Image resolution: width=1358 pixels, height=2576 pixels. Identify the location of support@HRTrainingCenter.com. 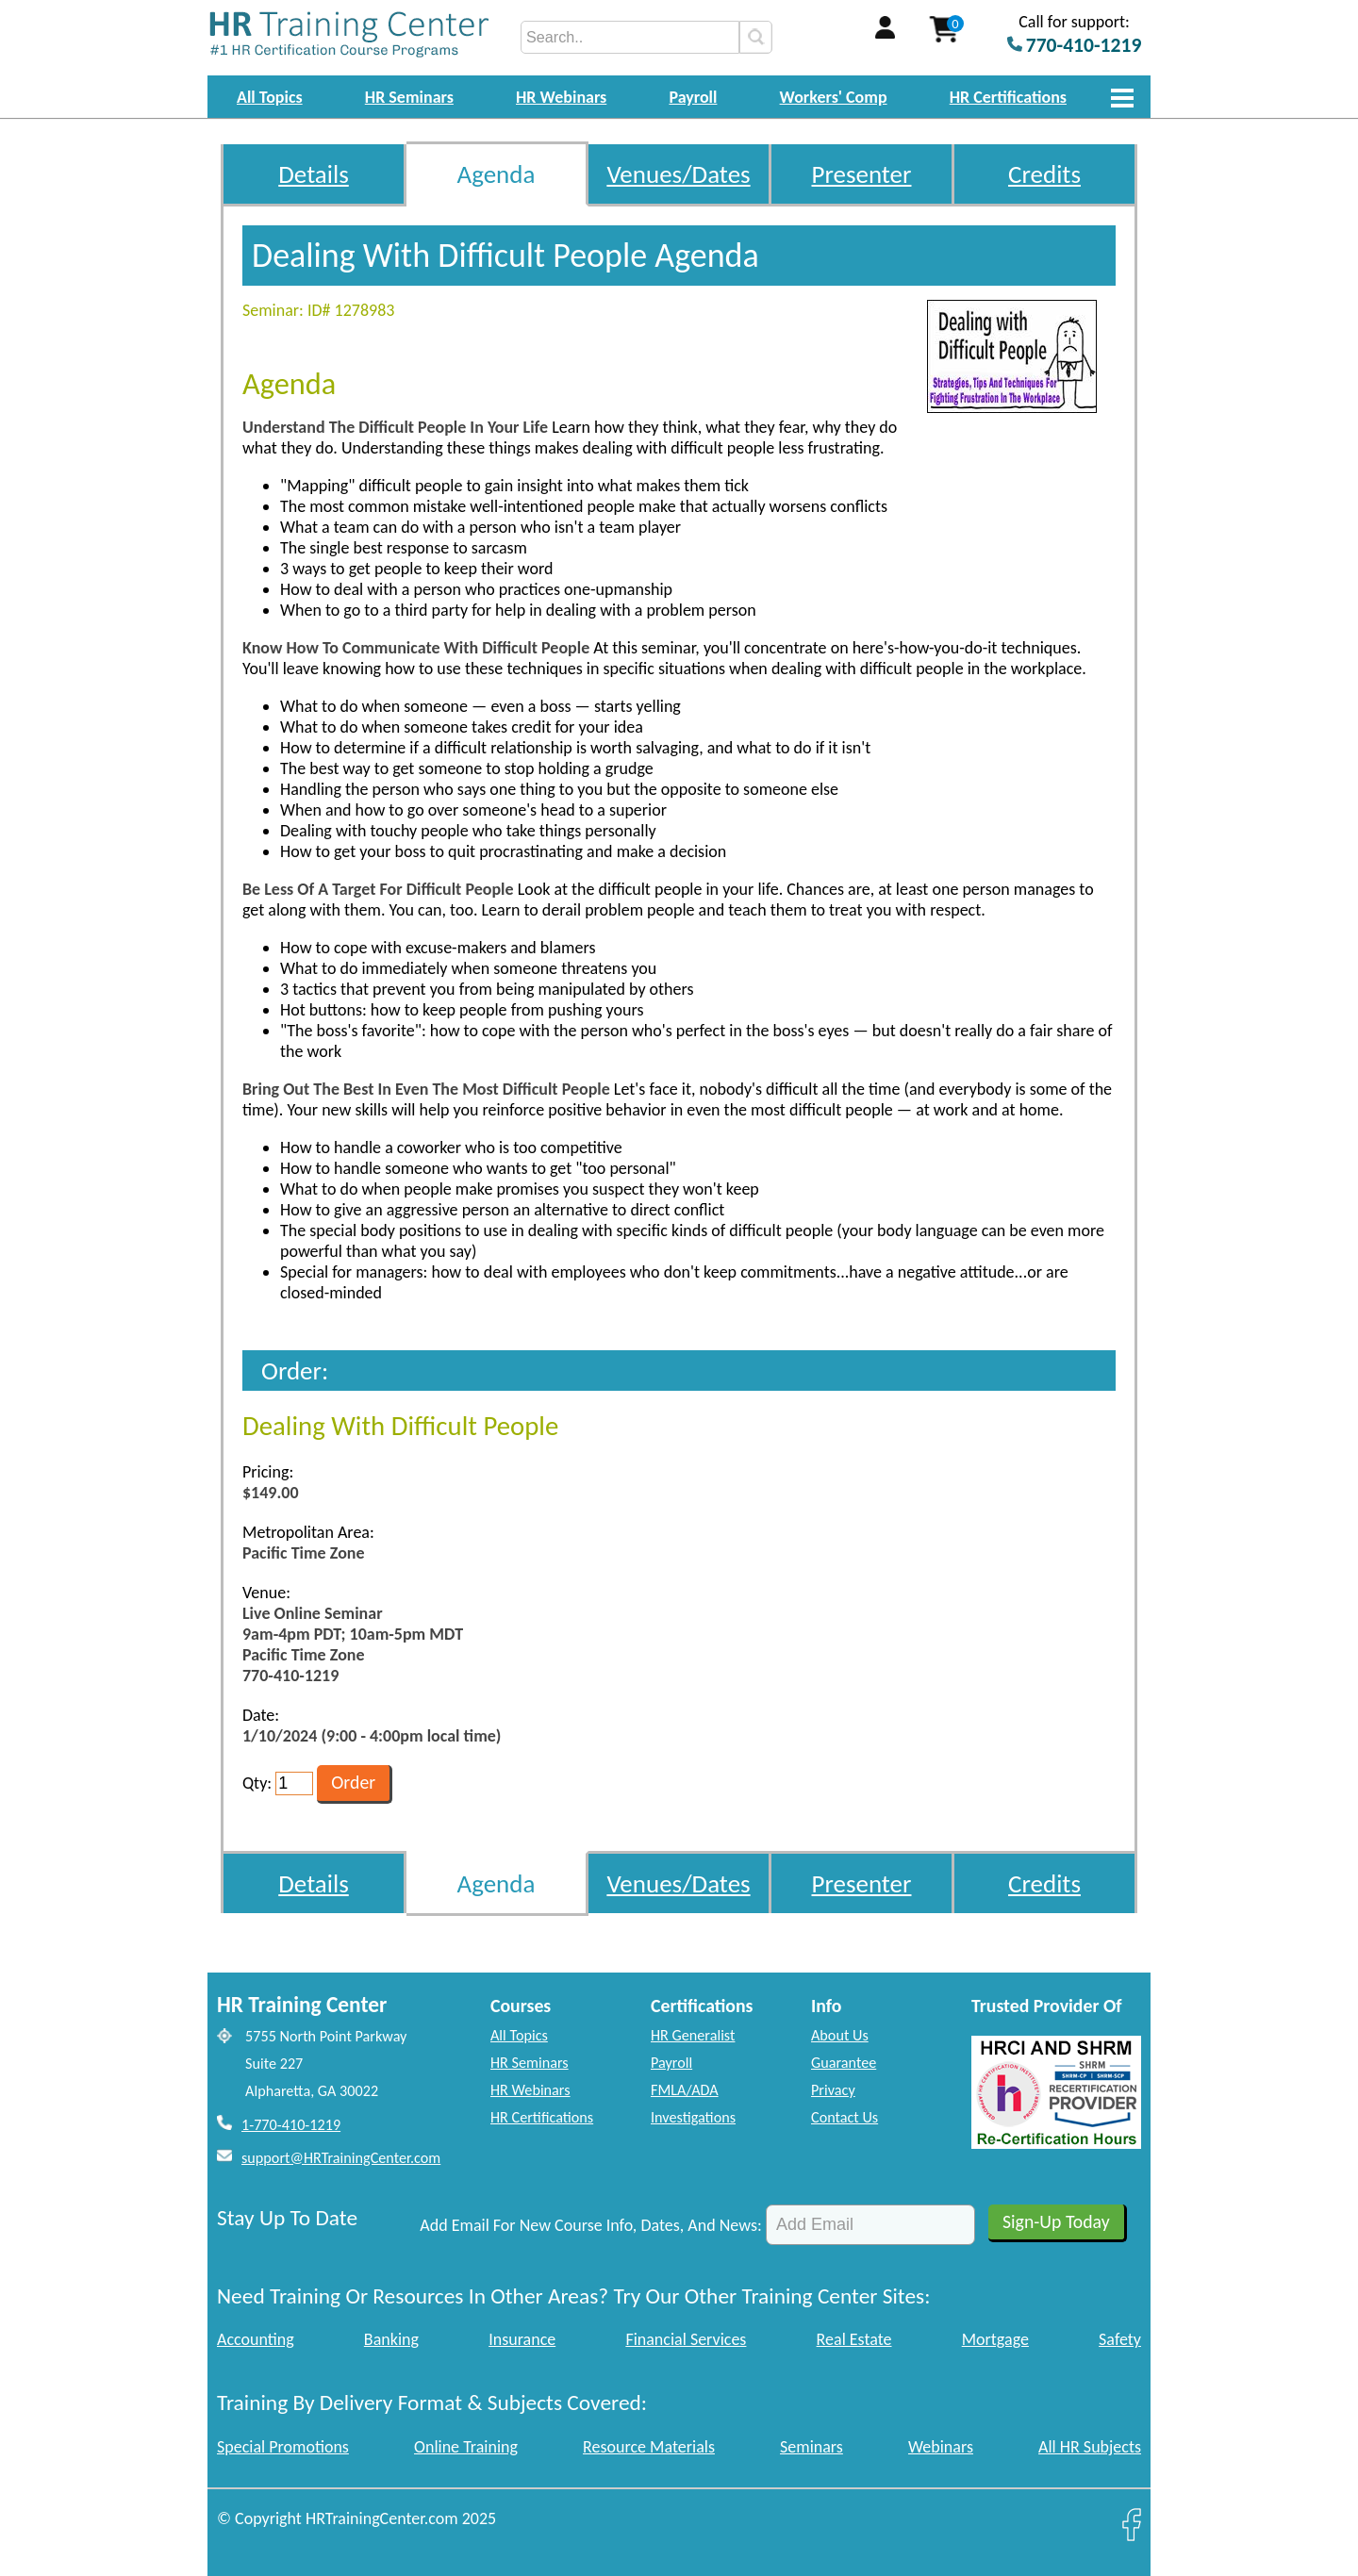
(340, 2158).